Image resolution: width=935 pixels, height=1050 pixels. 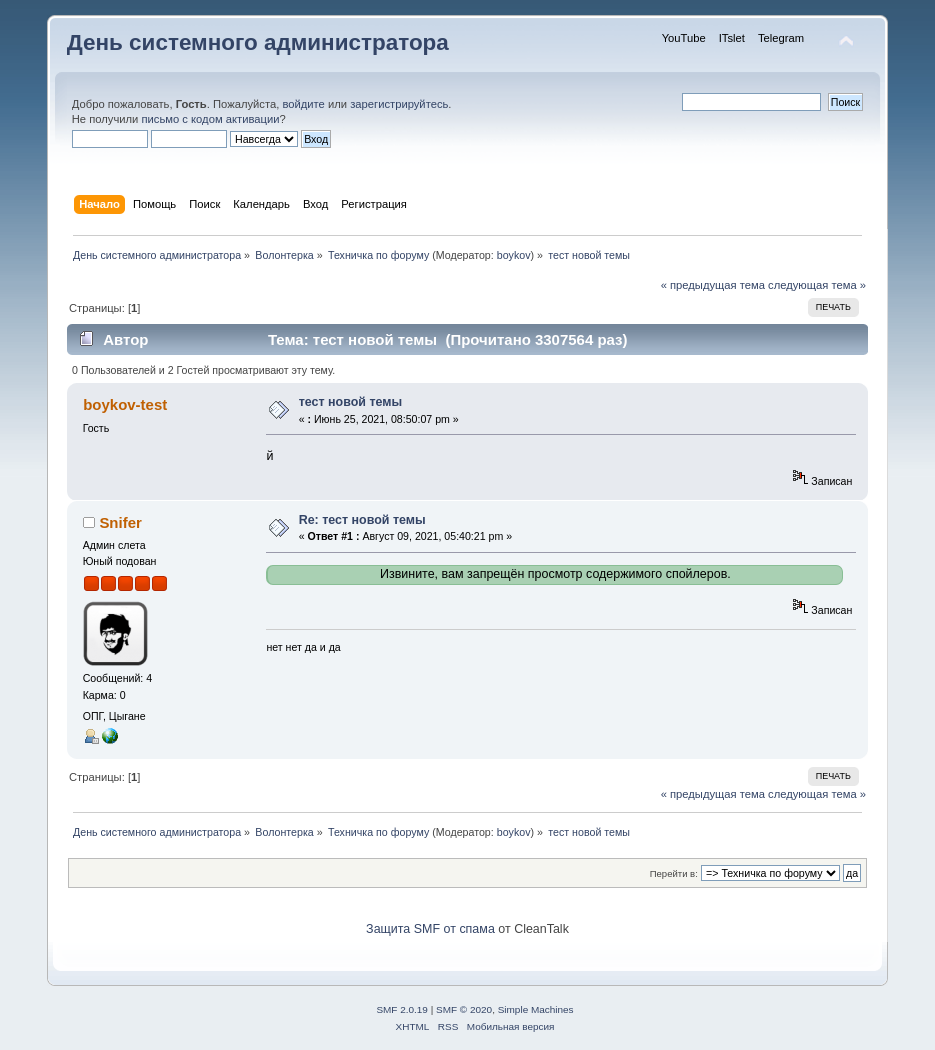 What do you see at coordinates (536, 1009) in the screenshot?
I see `Simple Machines` at bounding box center [536, 1009].